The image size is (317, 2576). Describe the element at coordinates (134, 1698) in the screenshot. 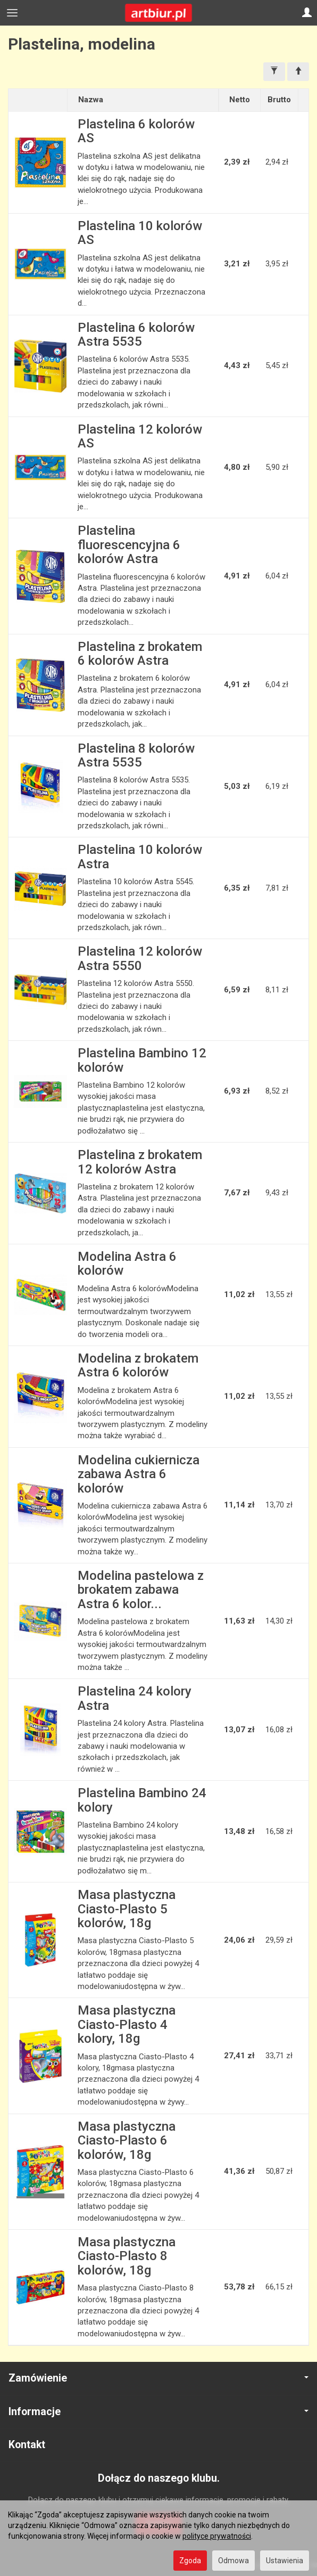

I see `Plastelina 24 kolory Astra` at that location.